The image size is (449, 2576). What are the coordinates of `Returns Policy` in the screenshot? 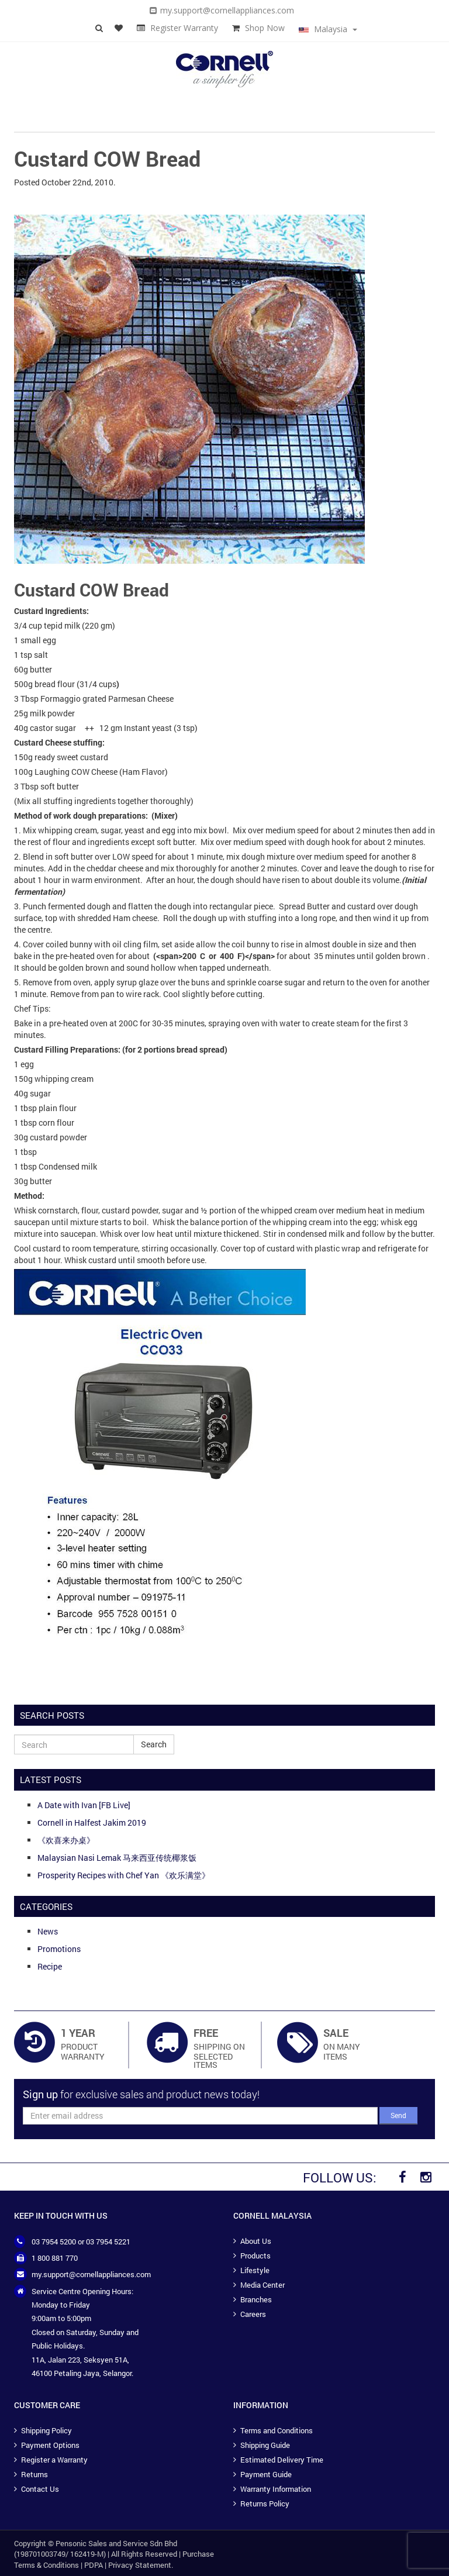 It's located at (264, 2503).